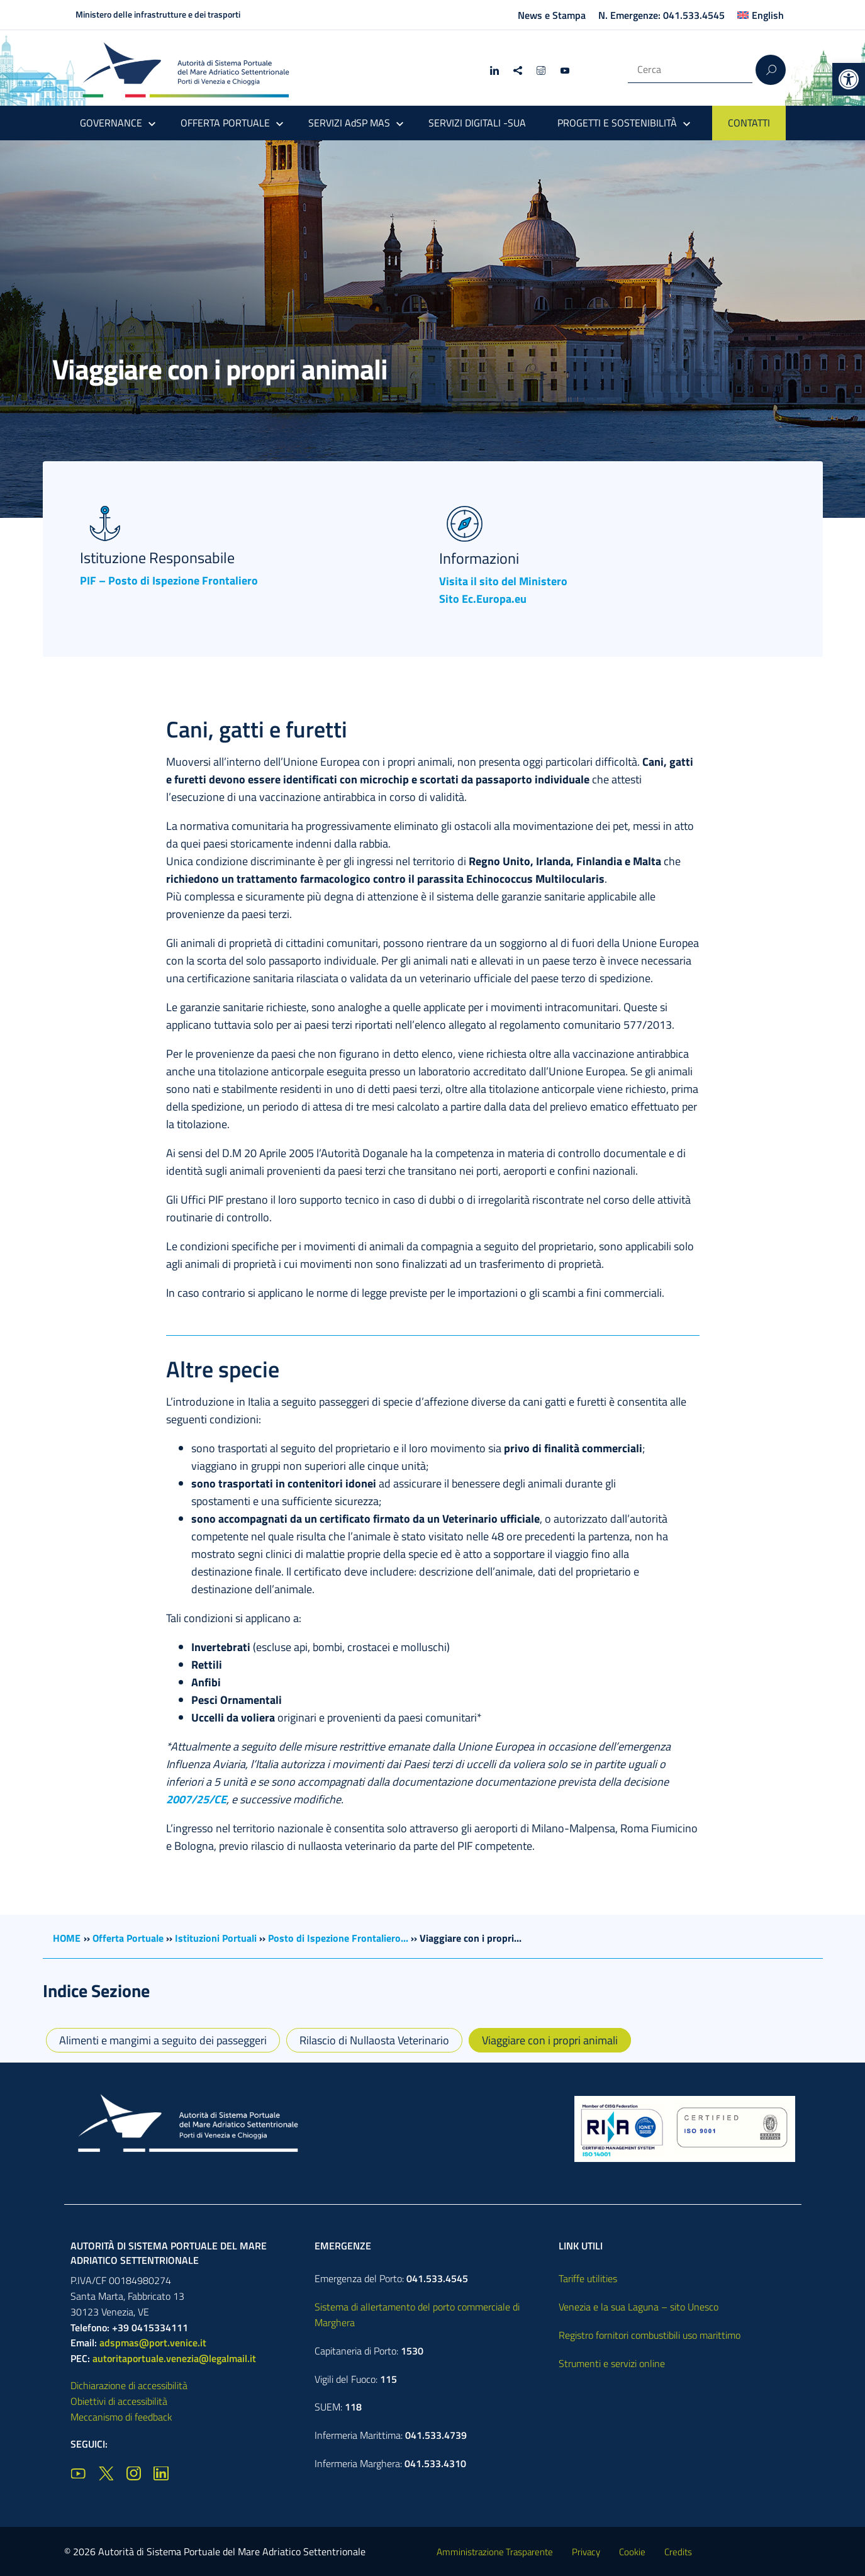 This screenshot has width=865, height=2576. Describe the element at coordinates (588, 2278) in the screenshot. I see `Tariffe utilities` at that location.